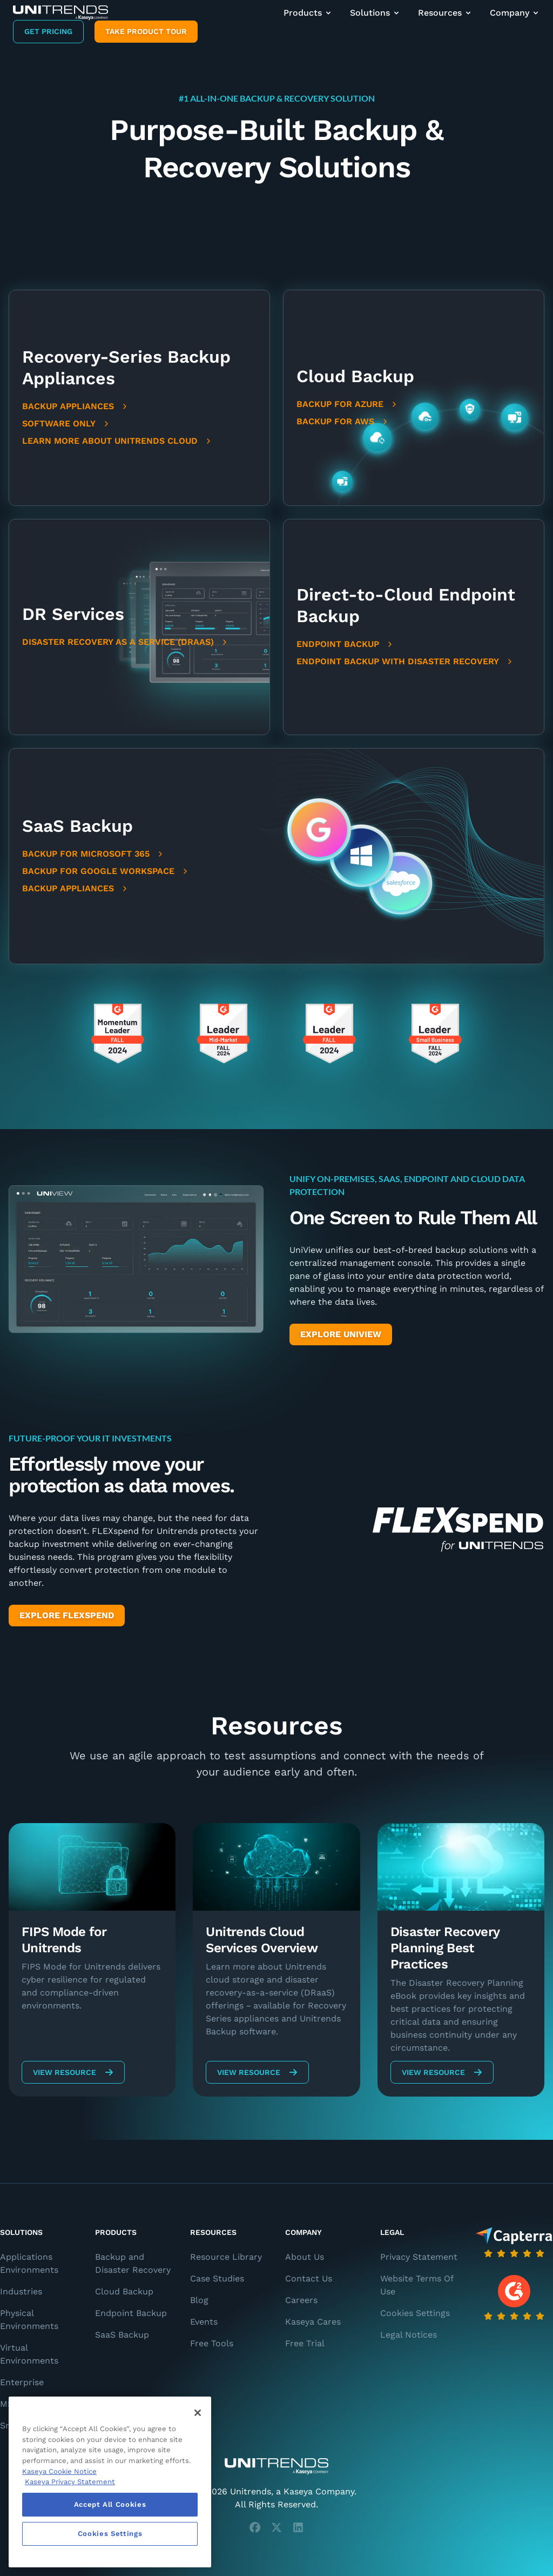 The width and height of the screenshot is (553, 2576). Describe the element at coordinates (75, 406) in the screenshot. I see `Backup Appliances` at that location.